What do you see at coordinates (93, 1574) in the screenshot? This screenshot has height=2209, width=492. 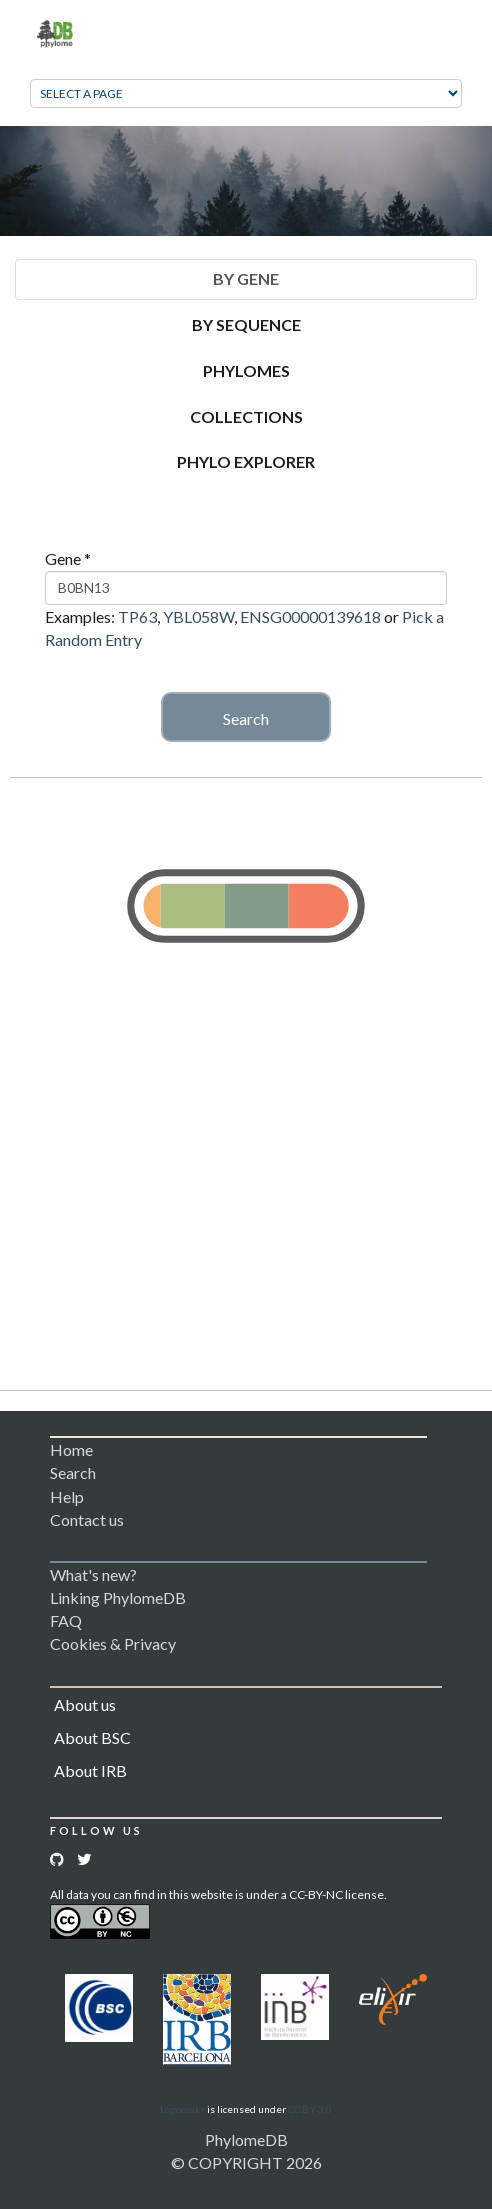 I see `What's new?` at bounding box center [93, 1574].